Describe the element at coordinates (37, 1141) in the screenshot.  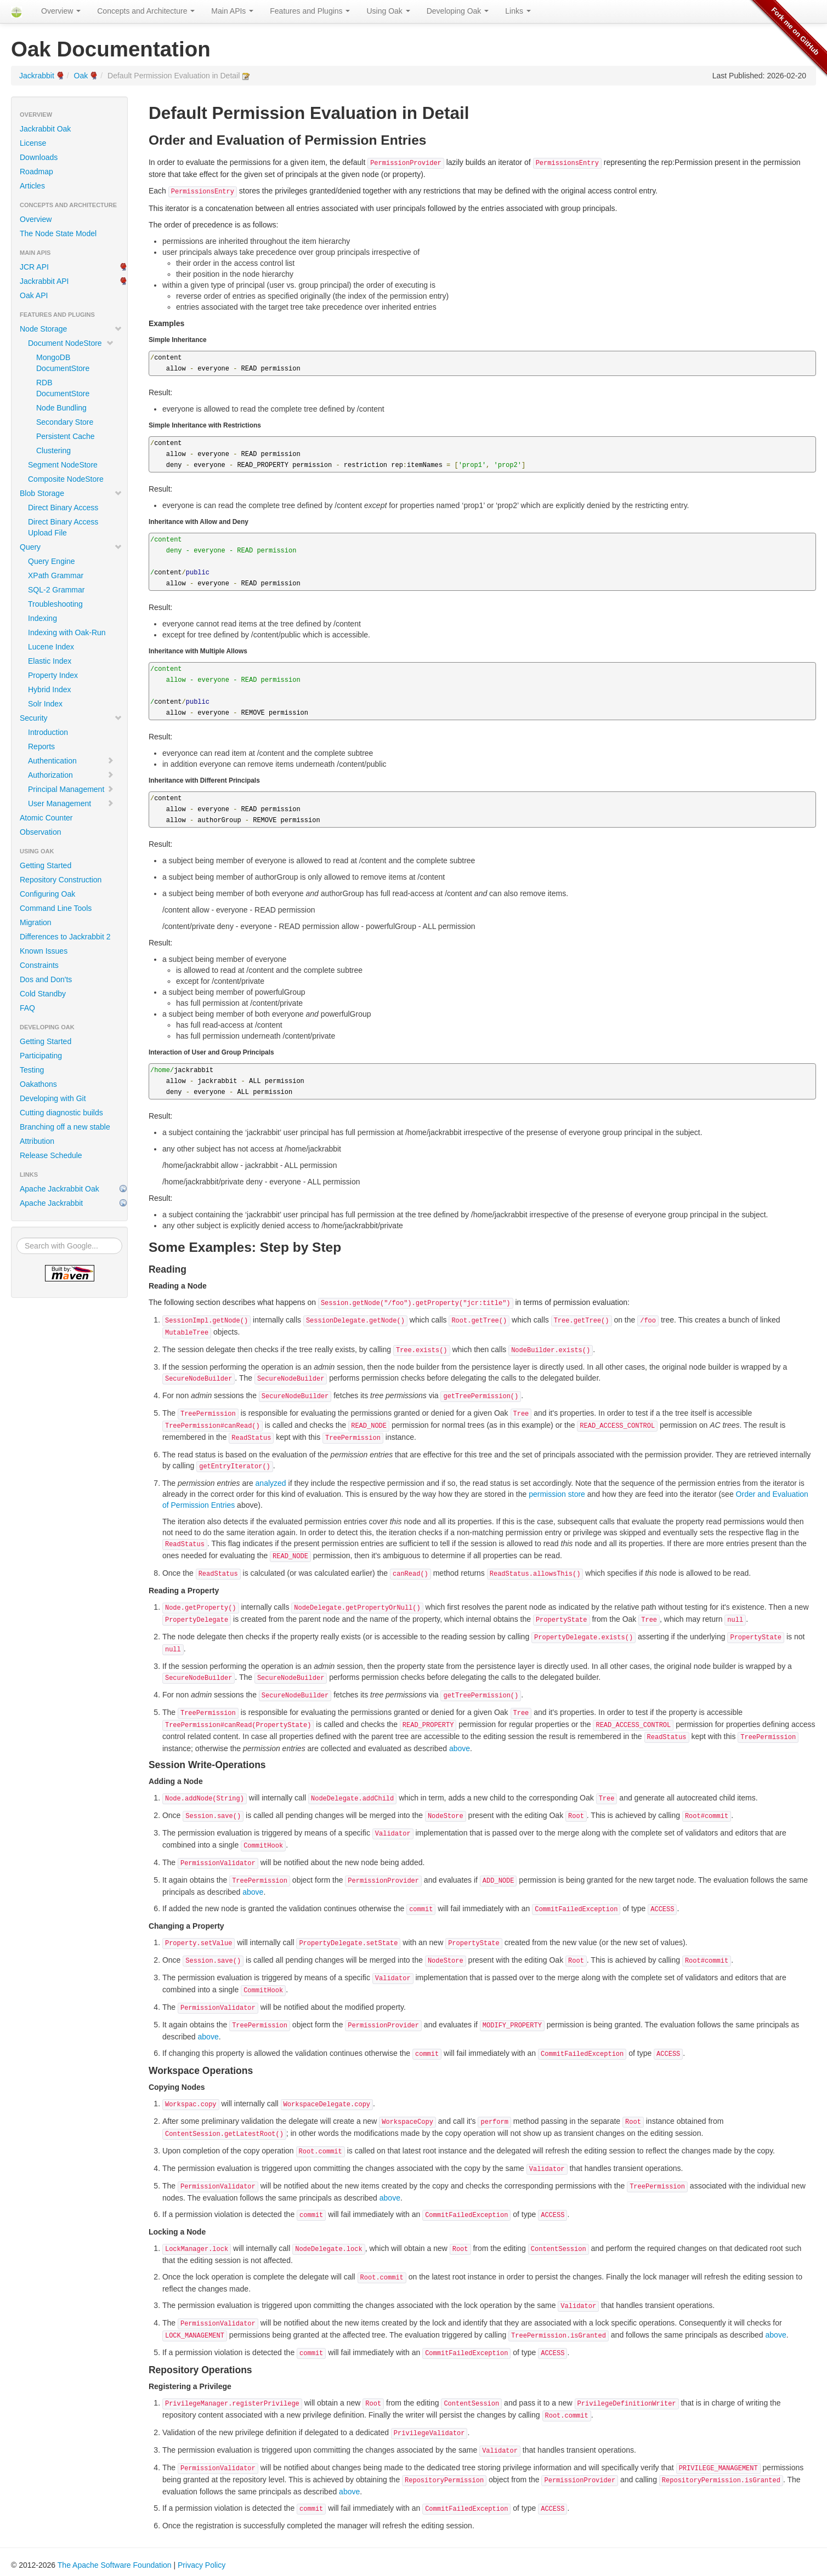
I see `Attribution` at that location.